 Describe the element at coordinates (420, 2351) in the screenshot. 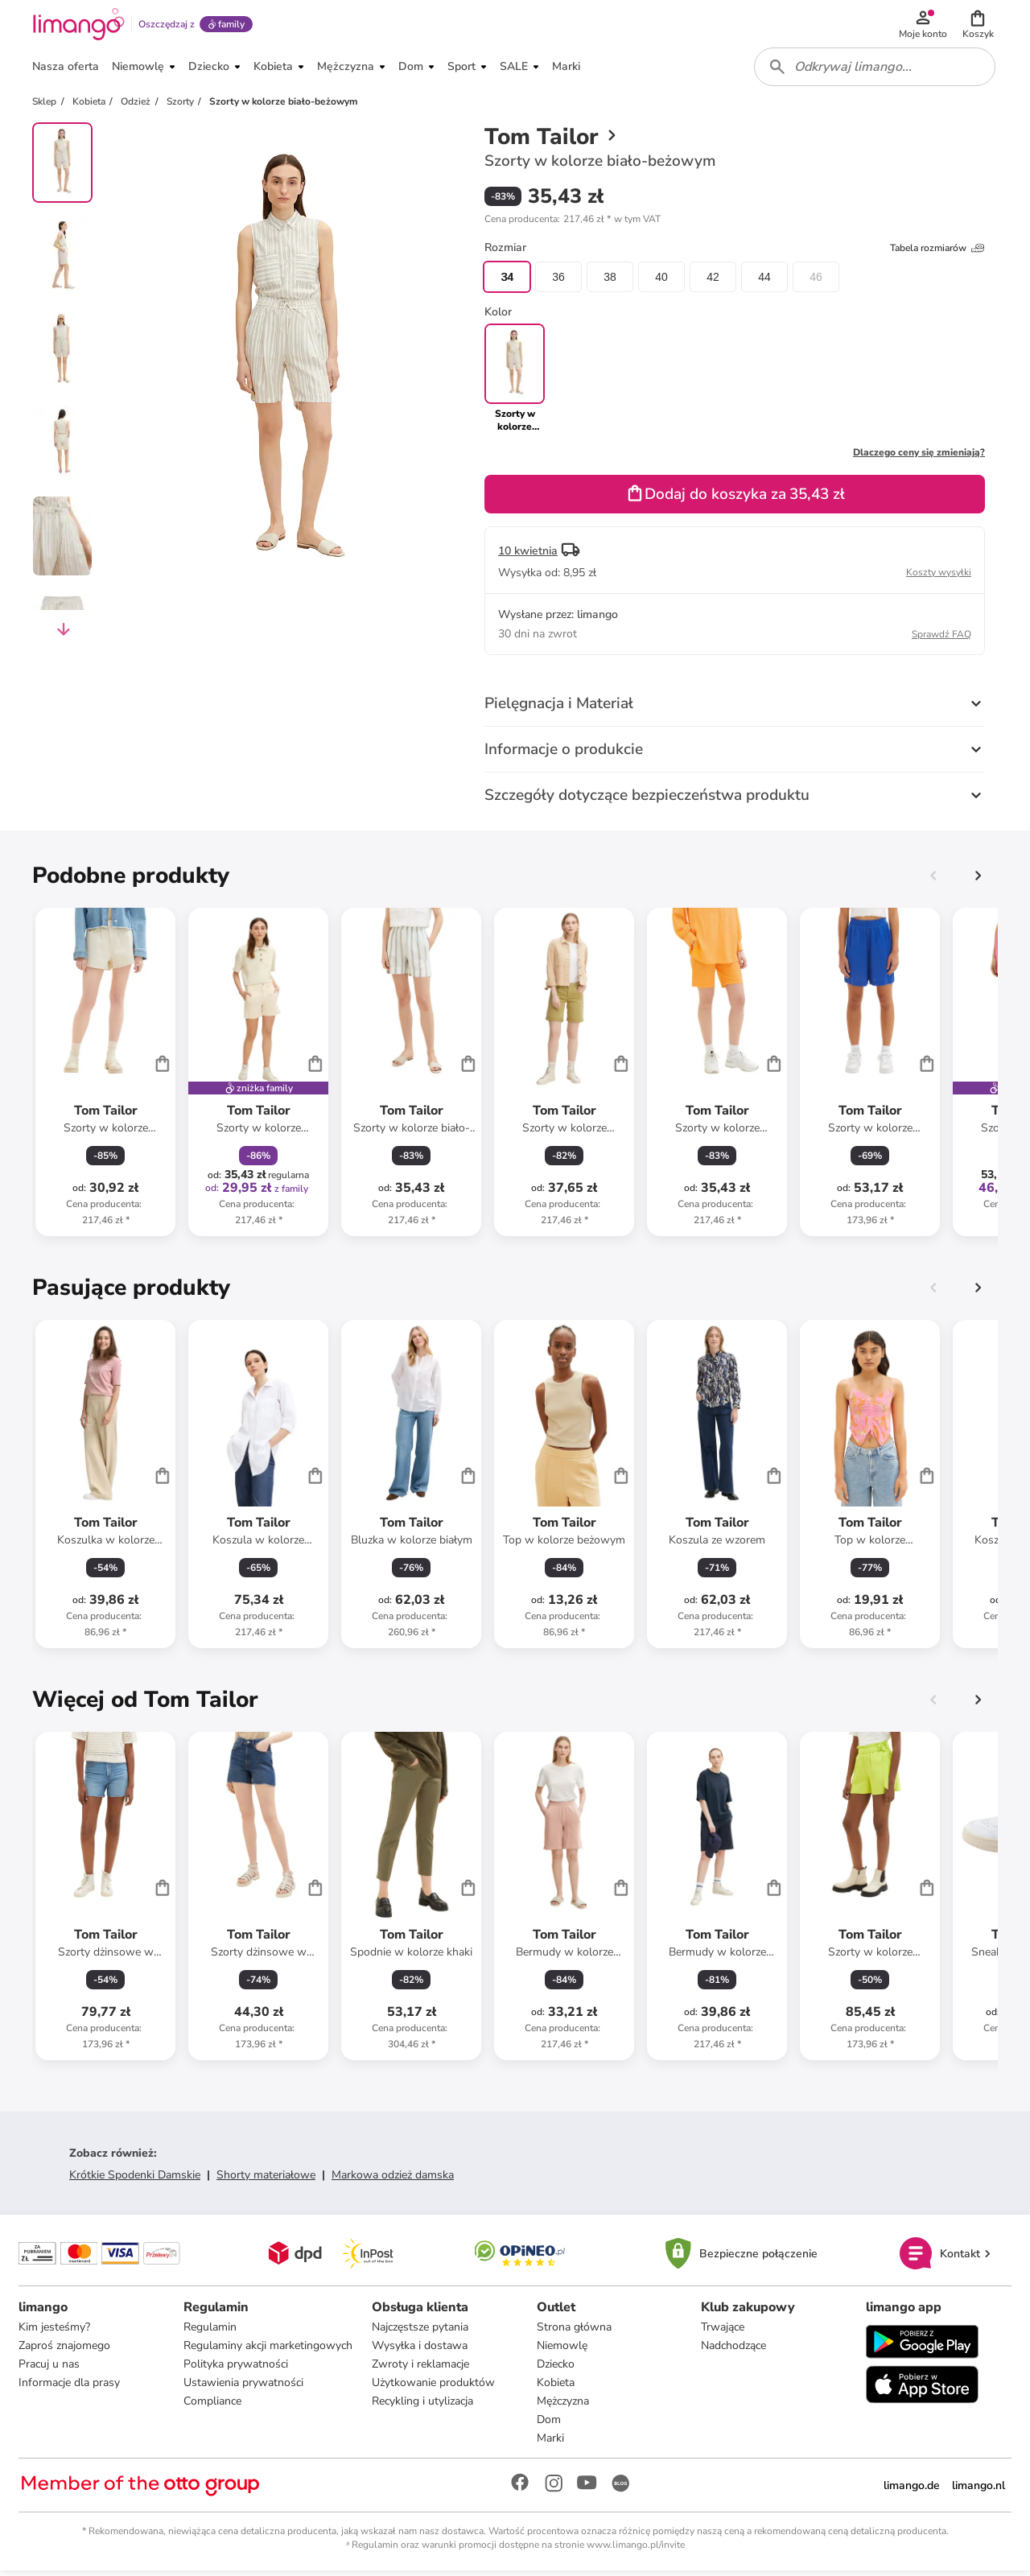

I see `Wysyłka i dostawa` at that location.